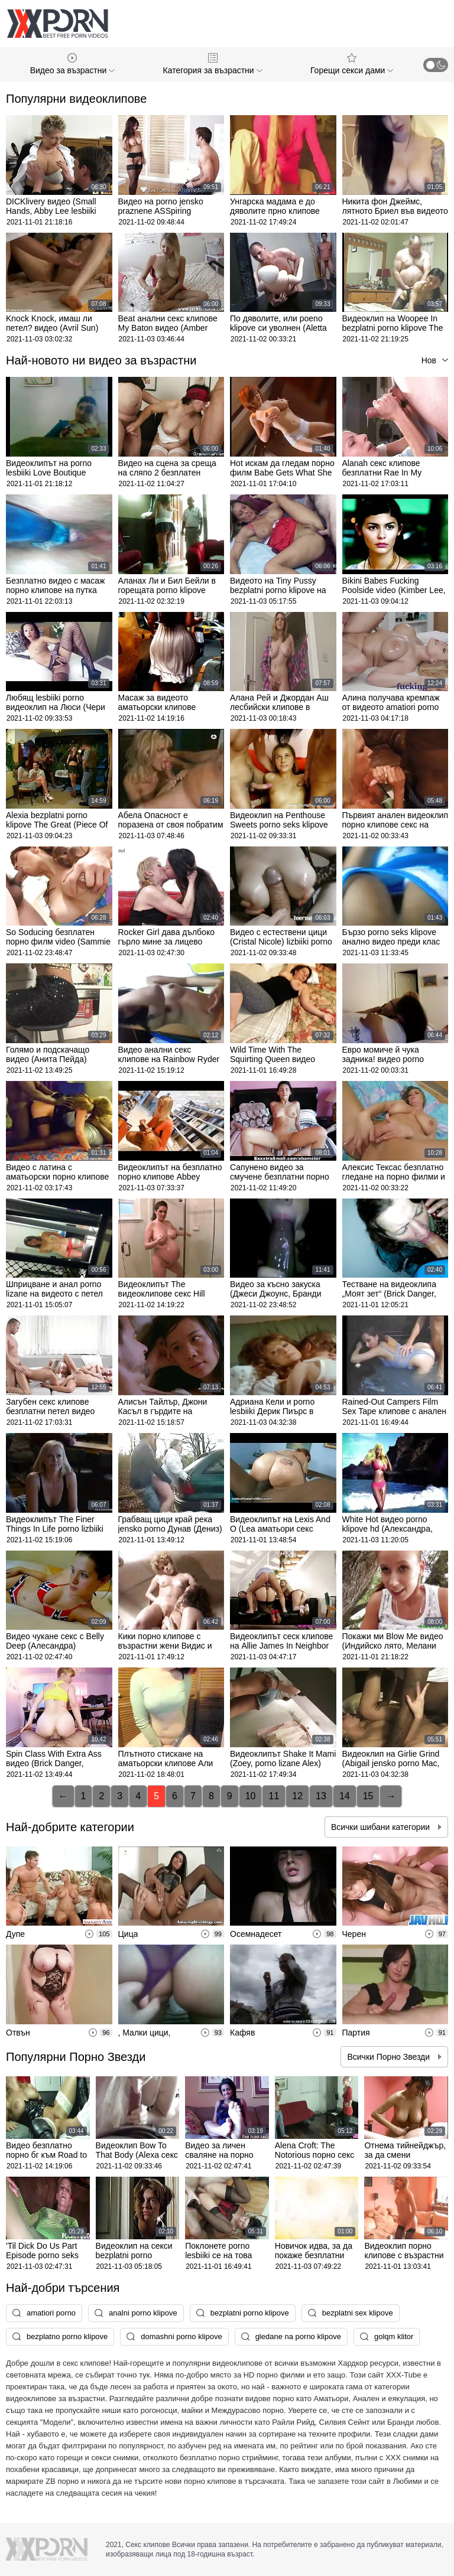 This screenshot has height=2576, width=454. Describe the element at coordinates (351, 64) in the screenshot. I see `Горещи секси дами` at that location.